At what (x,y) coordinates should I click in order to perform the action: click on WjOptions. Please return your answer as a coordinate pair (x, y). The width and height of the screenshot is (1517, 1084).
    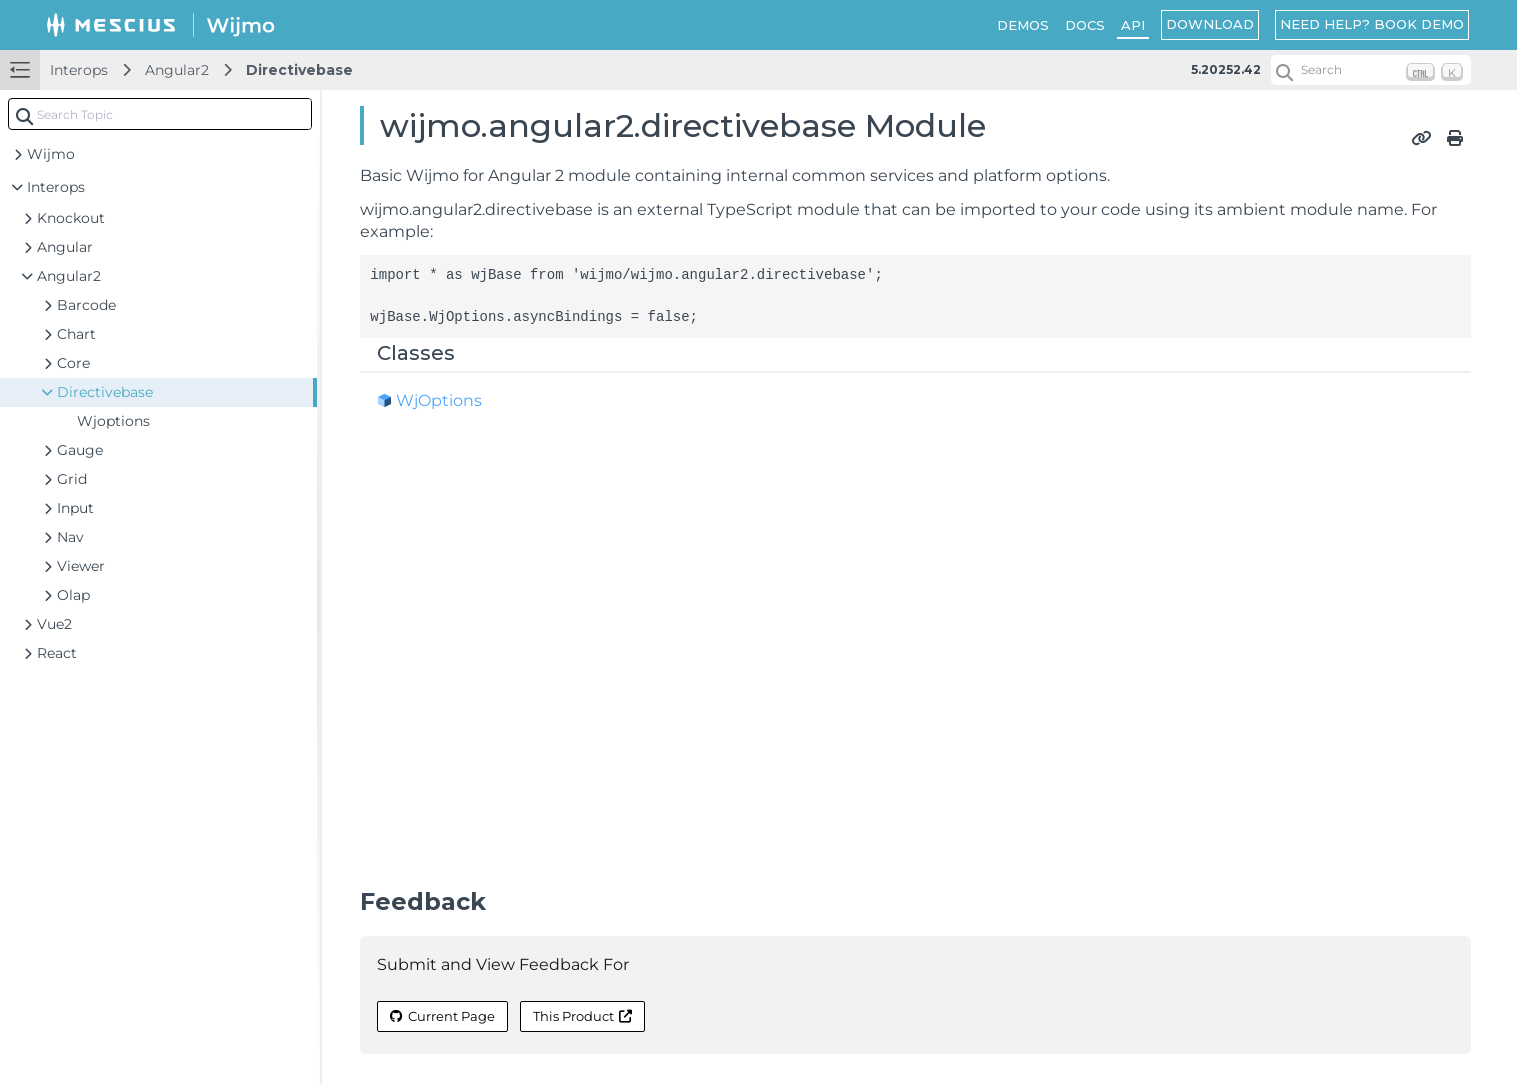
    Looking at the image, I should click on (439, 400).